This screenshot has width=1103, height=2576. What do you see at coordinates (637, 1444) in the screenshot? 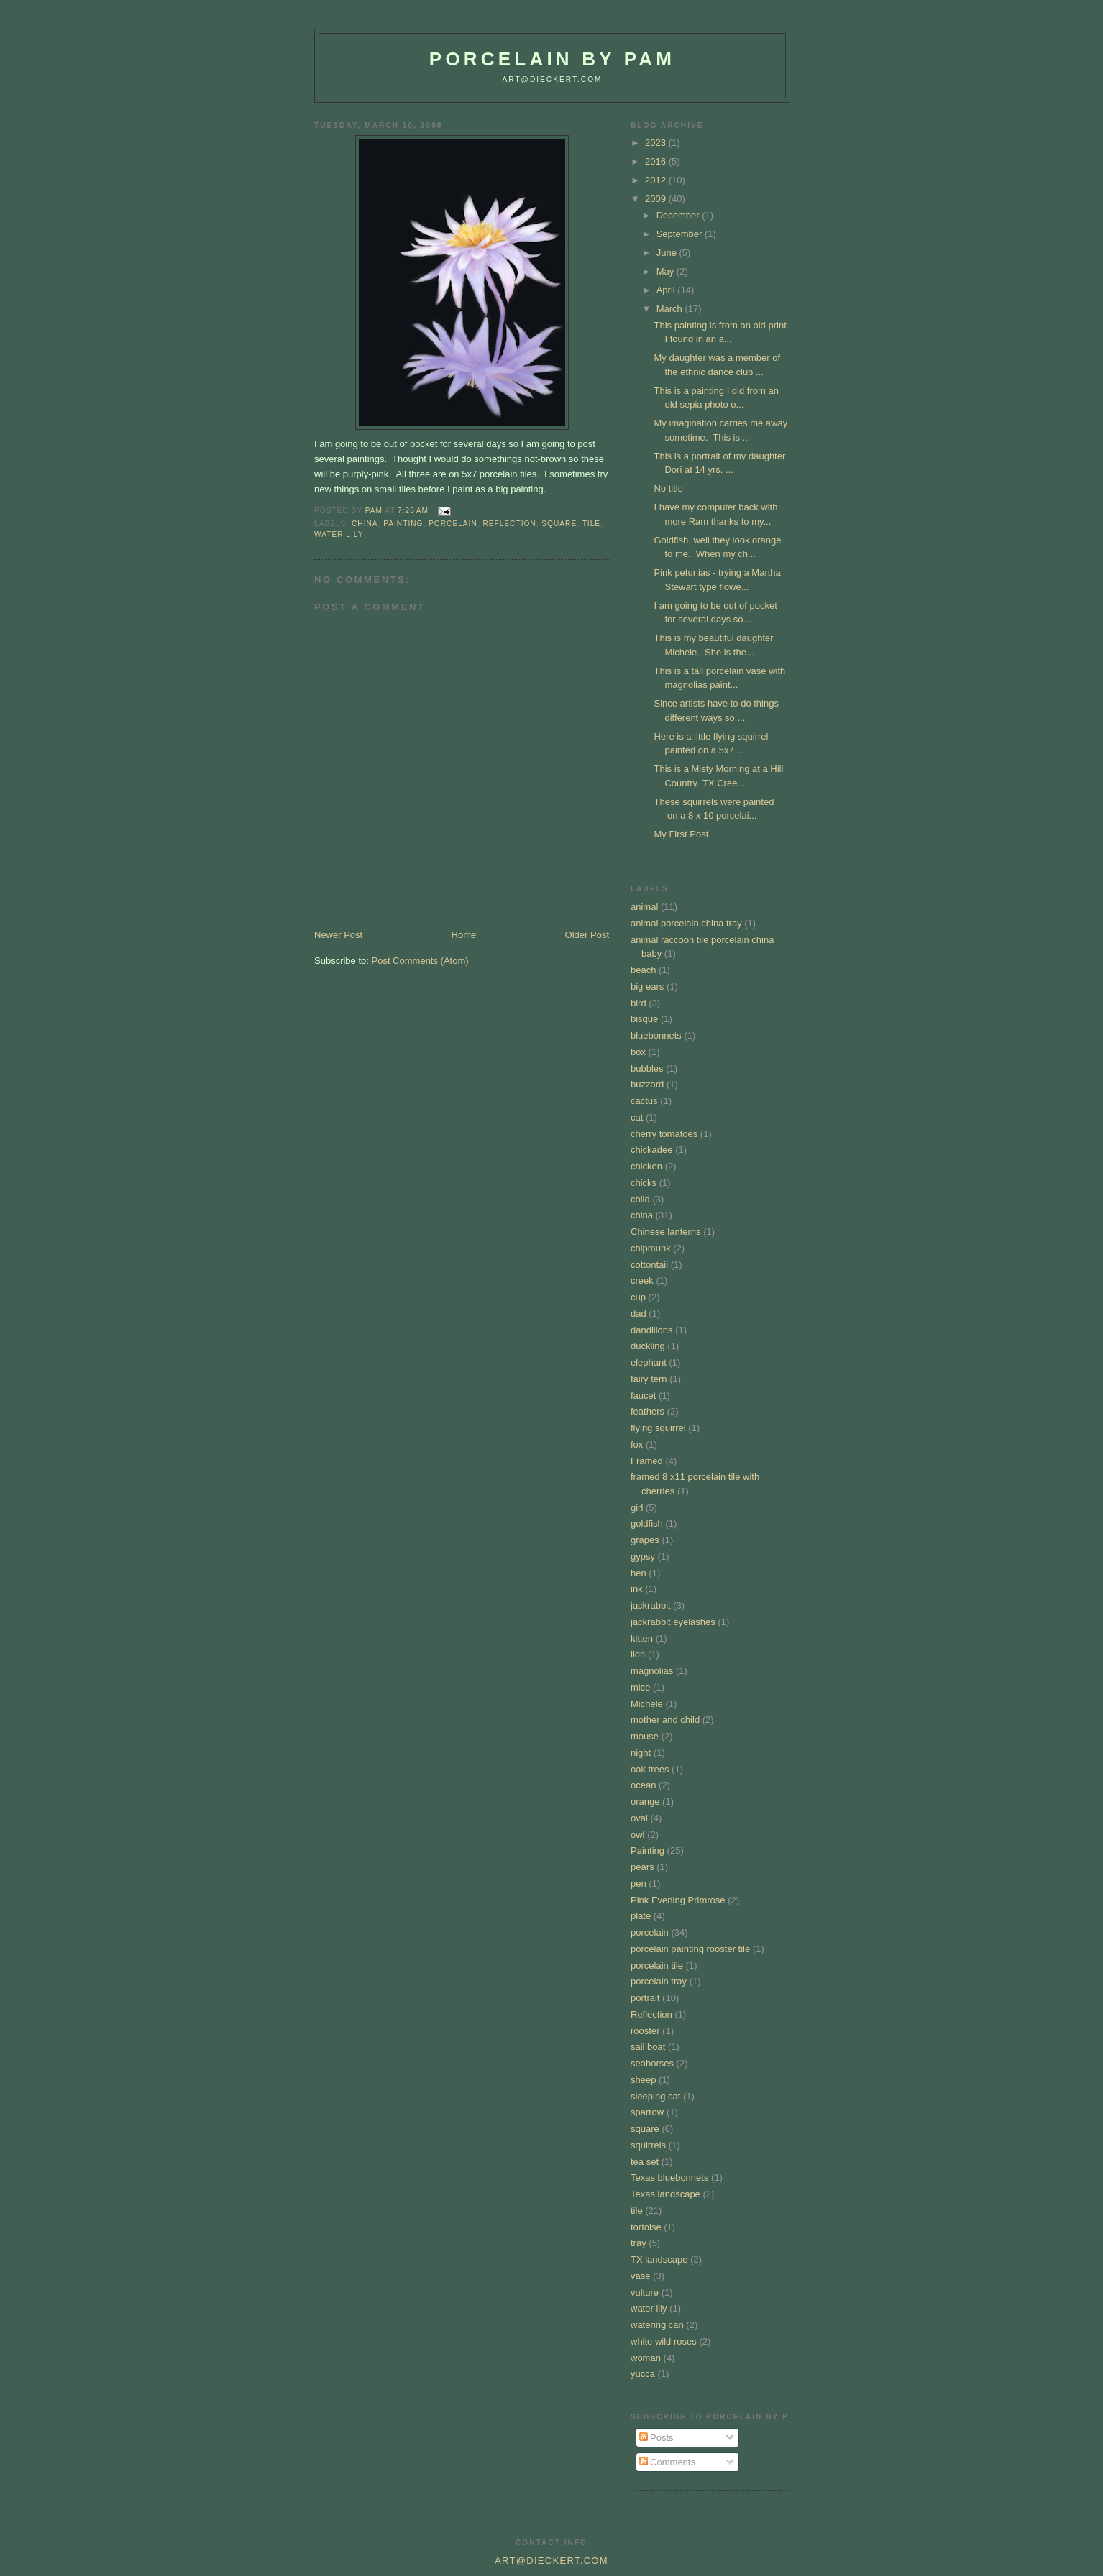
I see `fox` at bounding box center [637, 1444].